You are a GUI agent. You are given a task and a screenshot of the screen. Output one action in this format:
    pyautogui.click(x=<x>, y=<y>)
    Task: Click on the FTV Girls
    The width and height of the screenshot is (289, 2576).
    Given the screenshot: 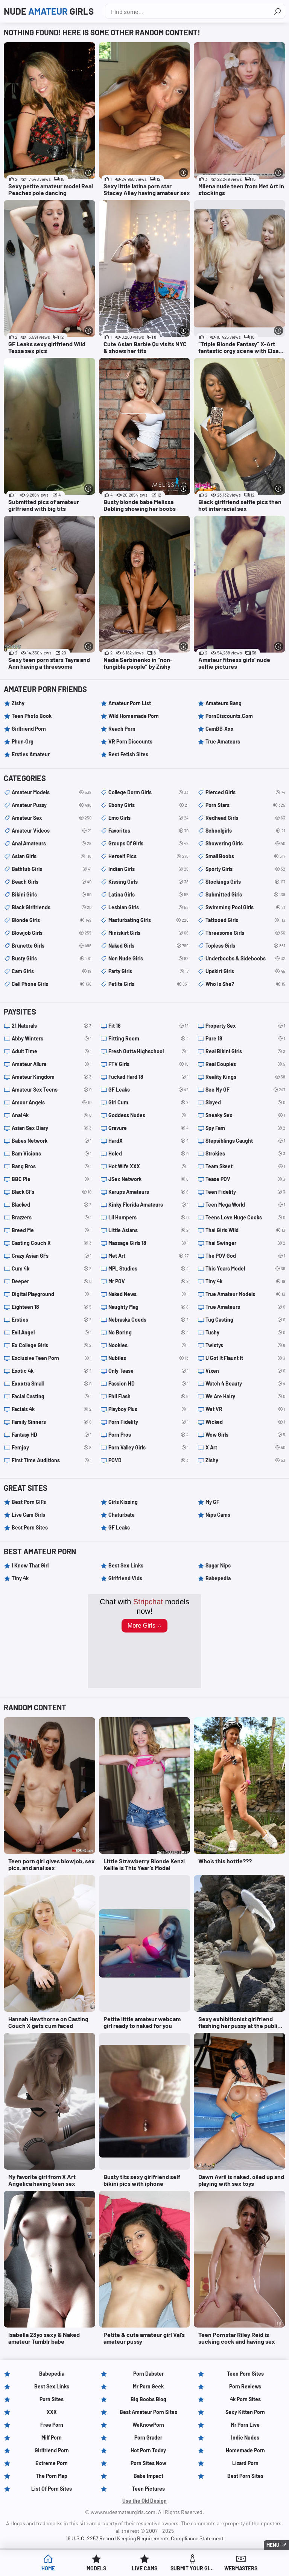 What is the action you would take?
    pyautogui.click(x=148, y=1064)
    